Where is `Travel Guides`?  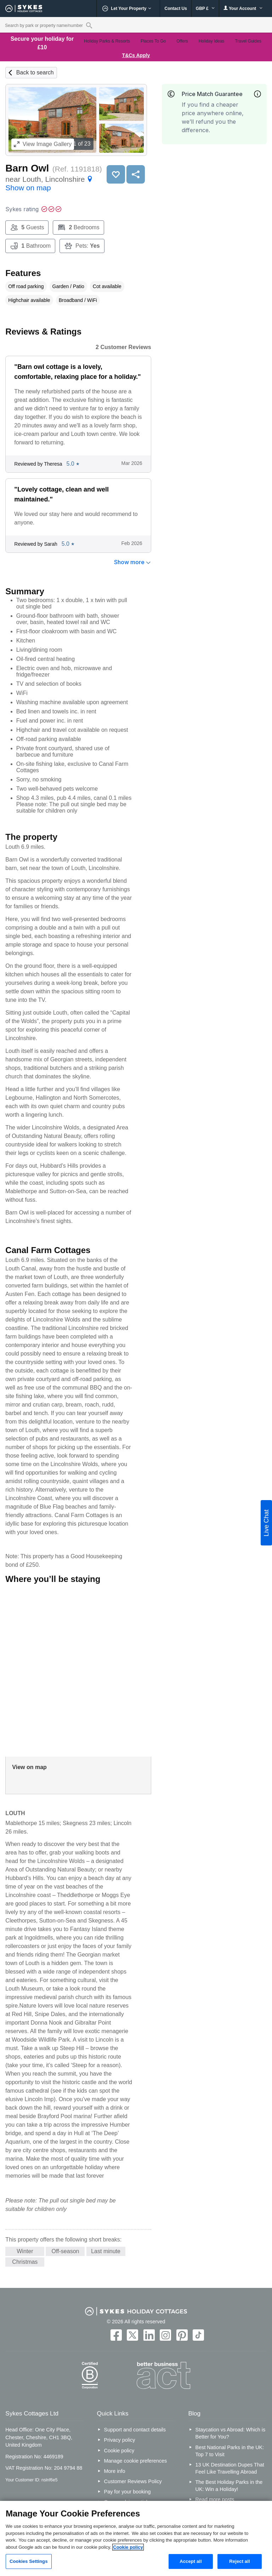
Travel Guides is located at coordinates (248, 41).